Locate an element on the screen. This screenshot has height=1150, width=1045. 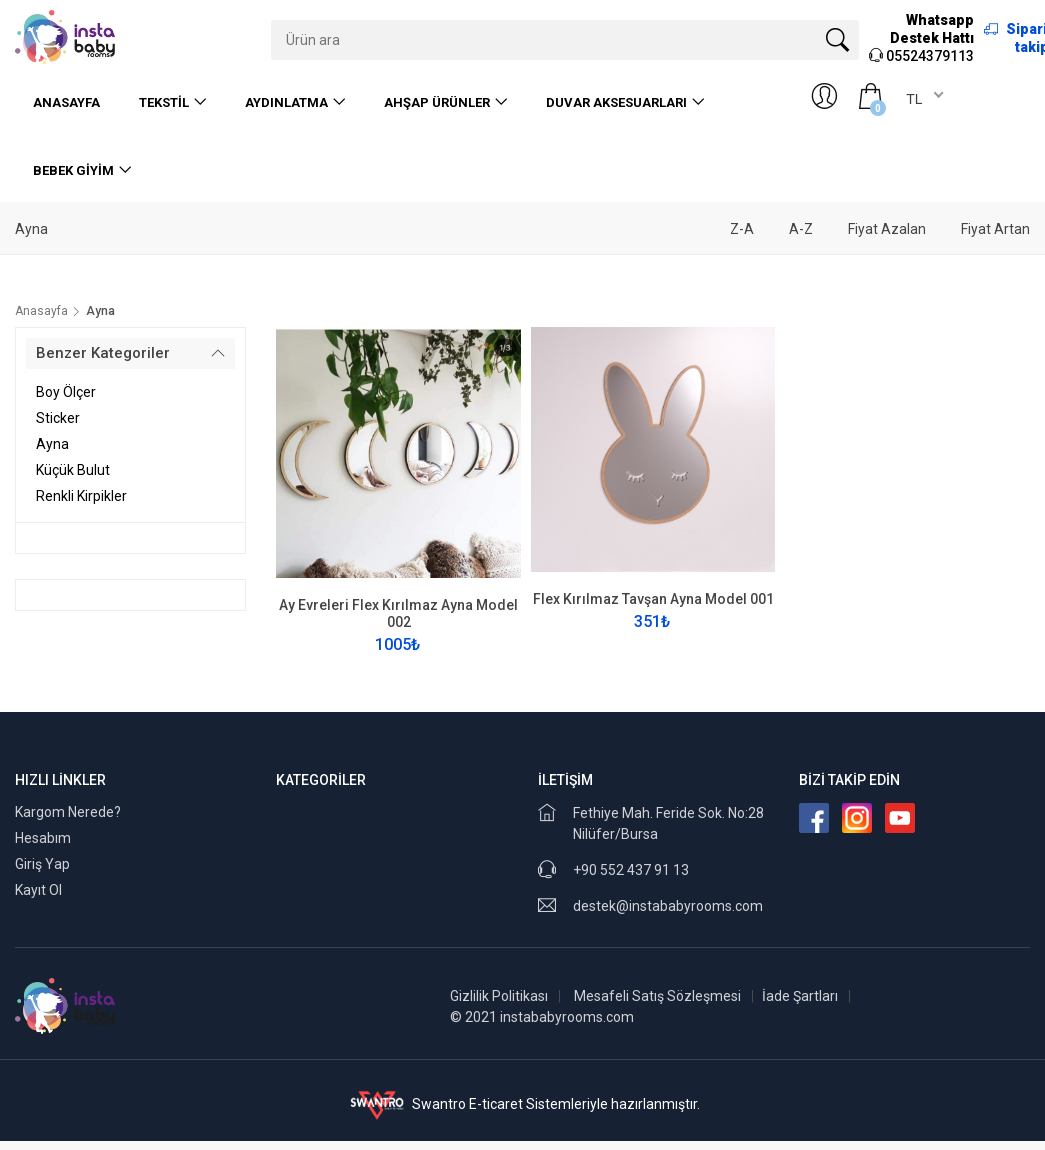
Kargom Nerede? is located at coordinates (68, 812).